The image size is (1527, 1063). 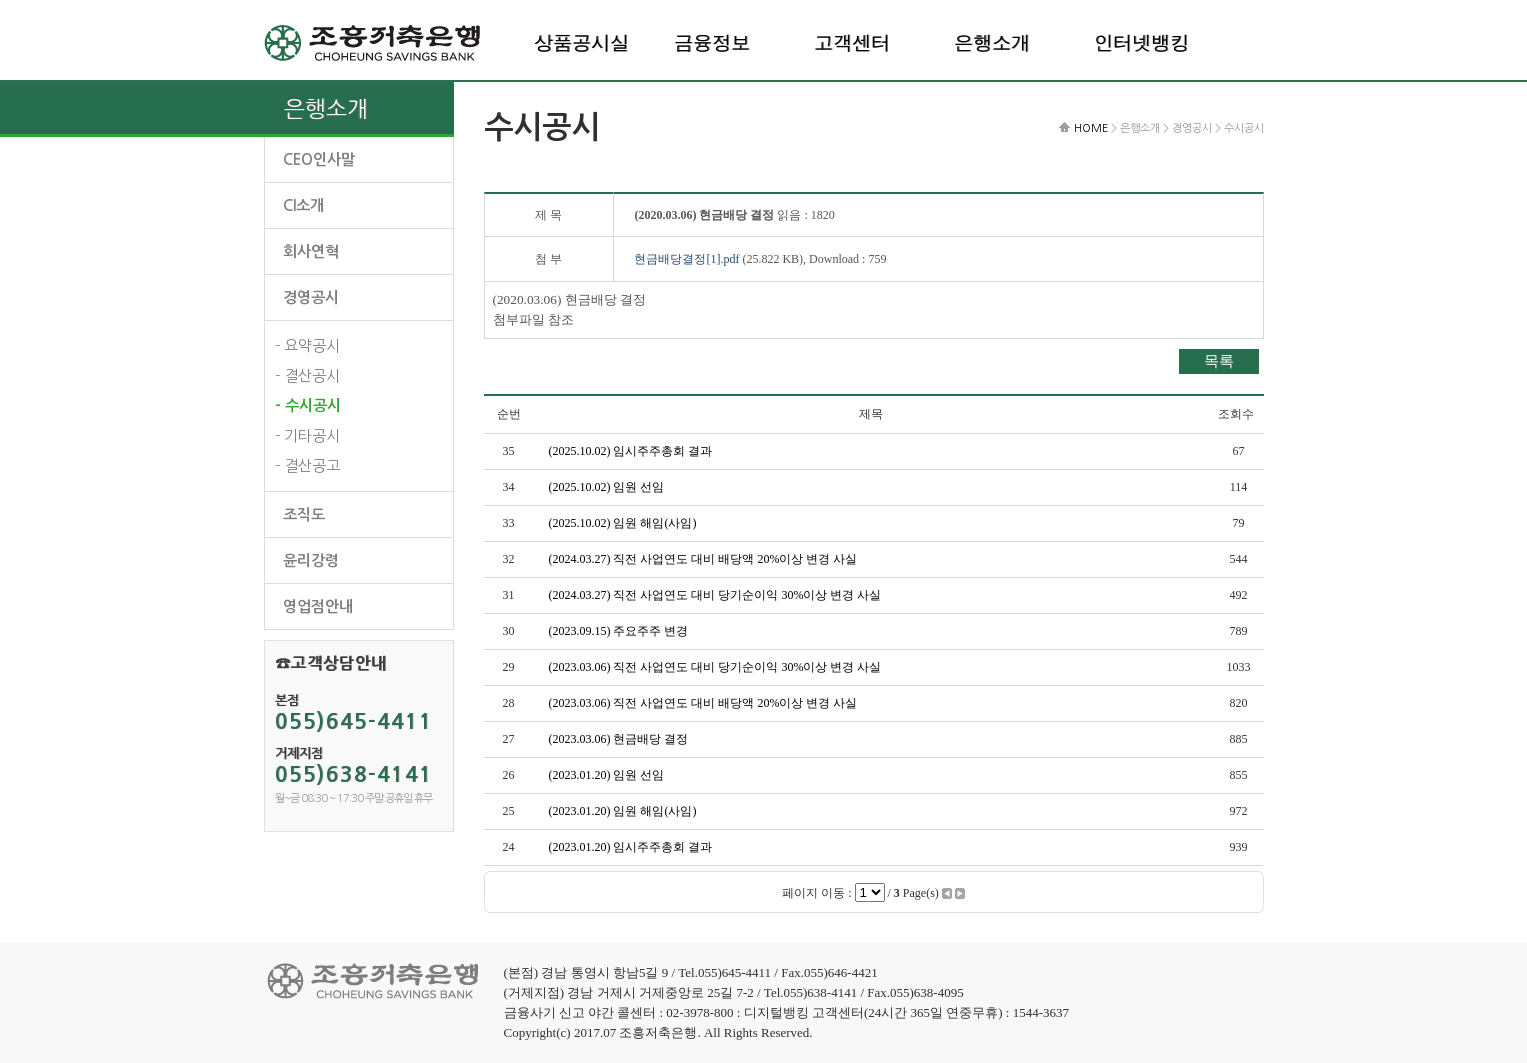 What do you see at coordinates (715, 595) in the screenshot?
I see `(2024.03.27) 직전 사업연도 대비 당기순이익 30%이상 변경 사실` at bounding box center [715, 595].